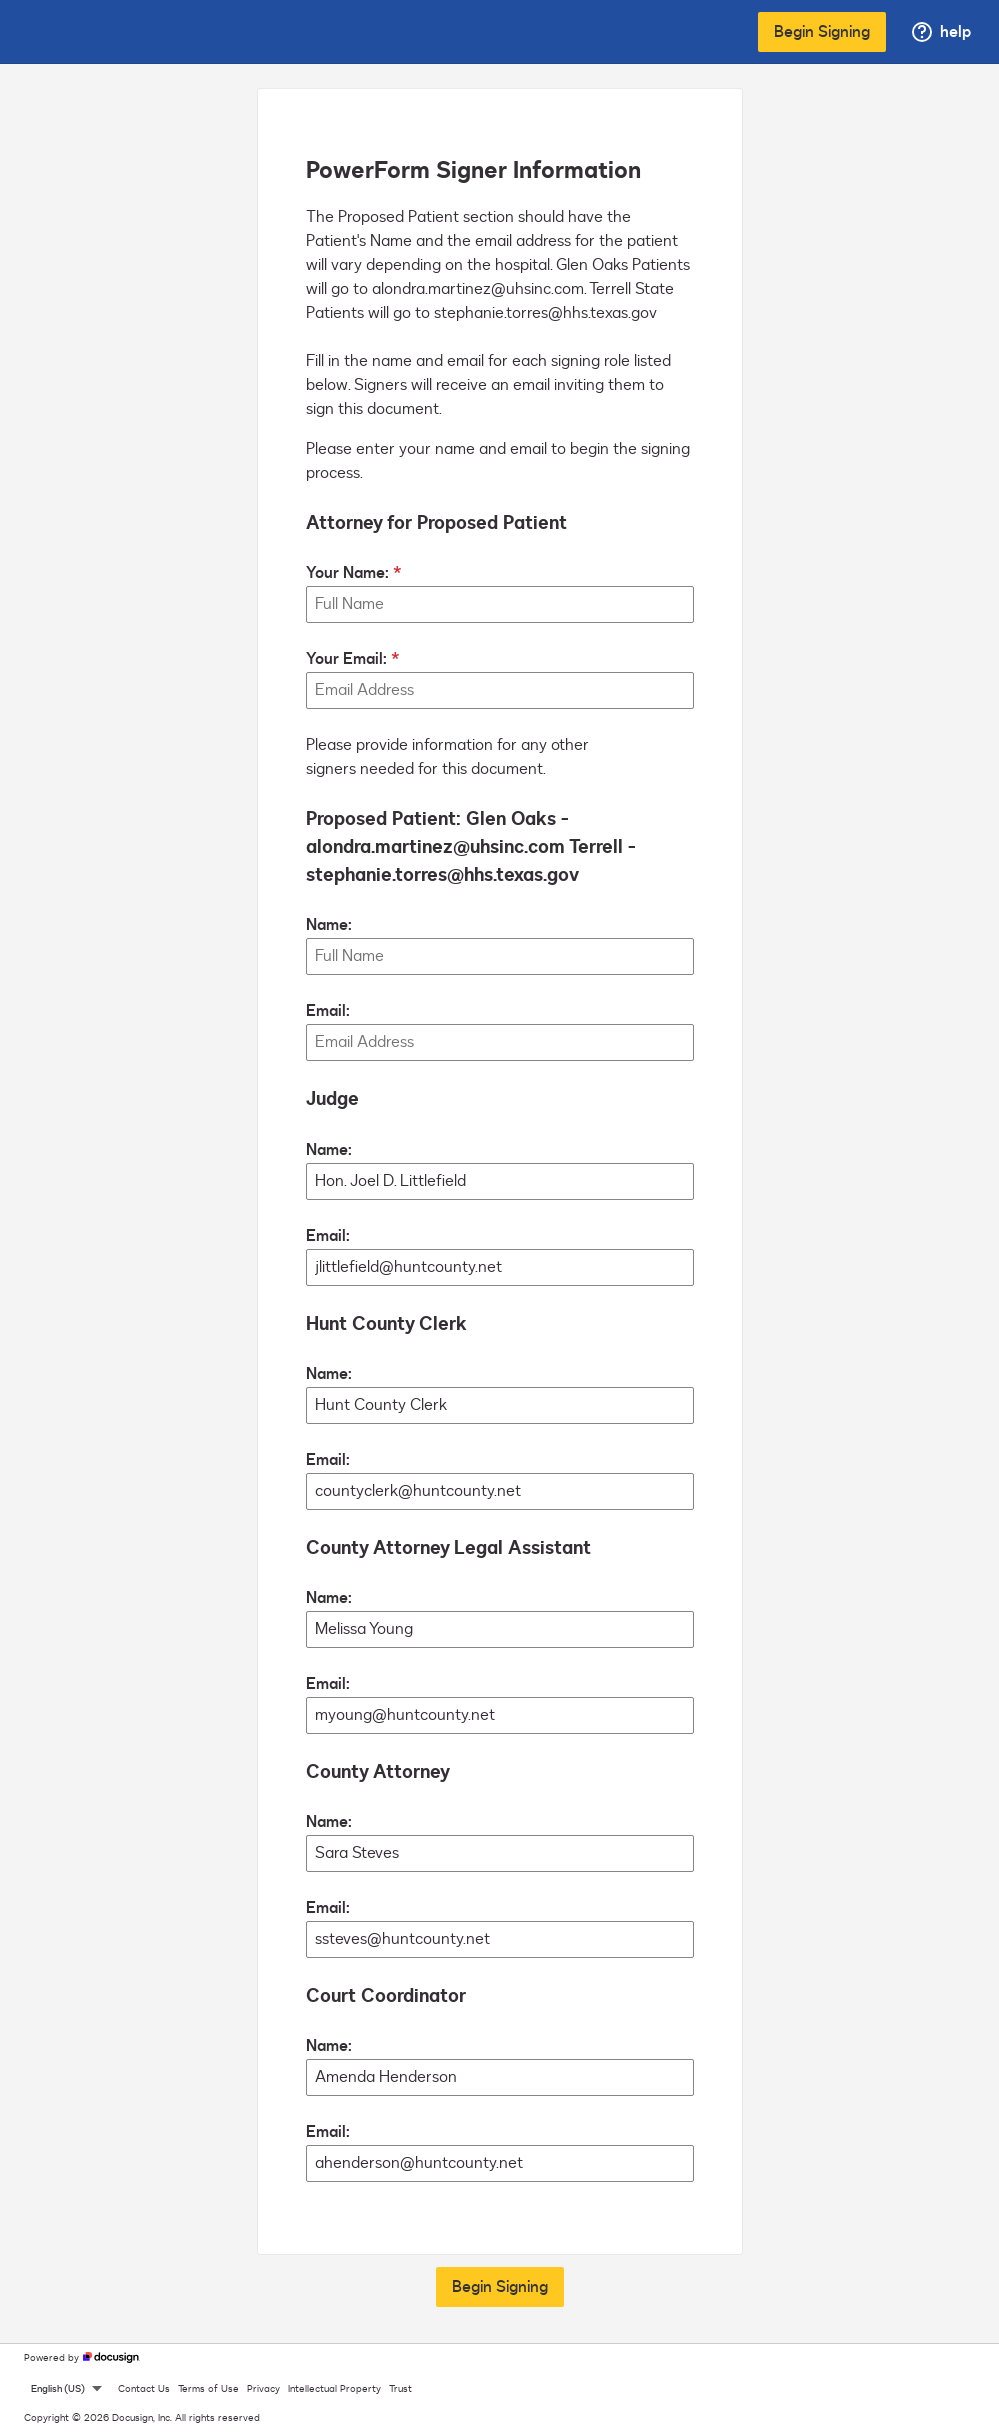 The height and width of the screenshot is (2432, 999). Describe the element at coordinates (500, 1715) in the screenshot. I see `[County Attorney Legal Assistant Email:]` at that location.